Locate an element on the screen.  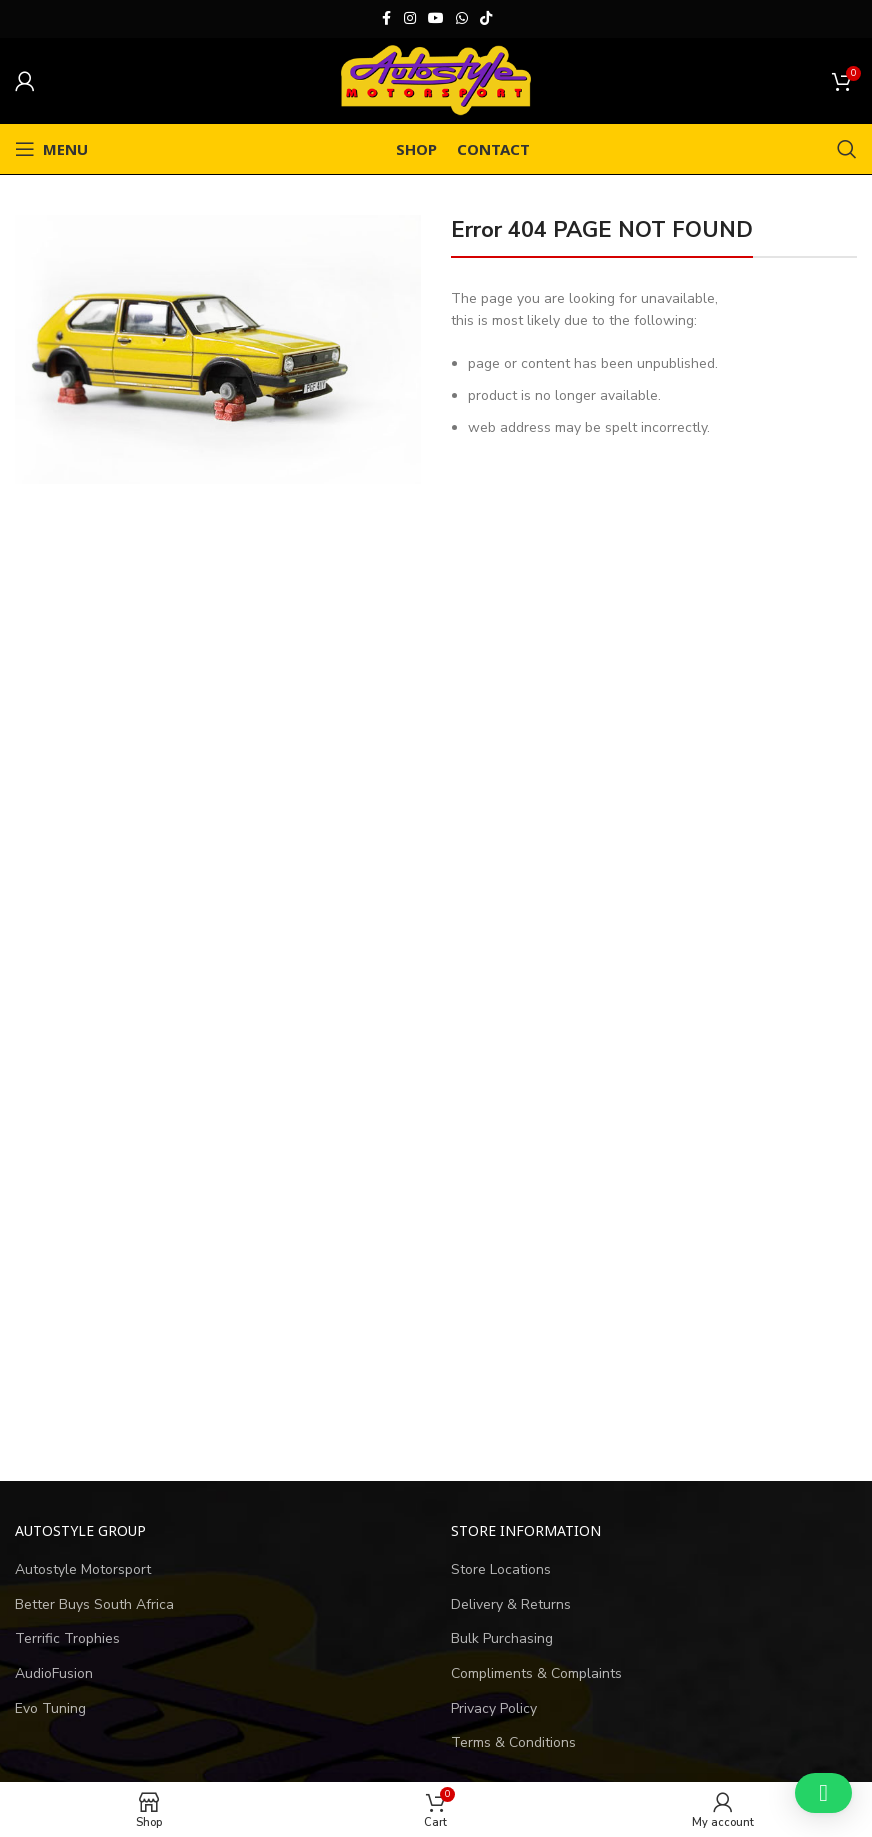
[TikTok social link] is located at coordinates (486, 19).